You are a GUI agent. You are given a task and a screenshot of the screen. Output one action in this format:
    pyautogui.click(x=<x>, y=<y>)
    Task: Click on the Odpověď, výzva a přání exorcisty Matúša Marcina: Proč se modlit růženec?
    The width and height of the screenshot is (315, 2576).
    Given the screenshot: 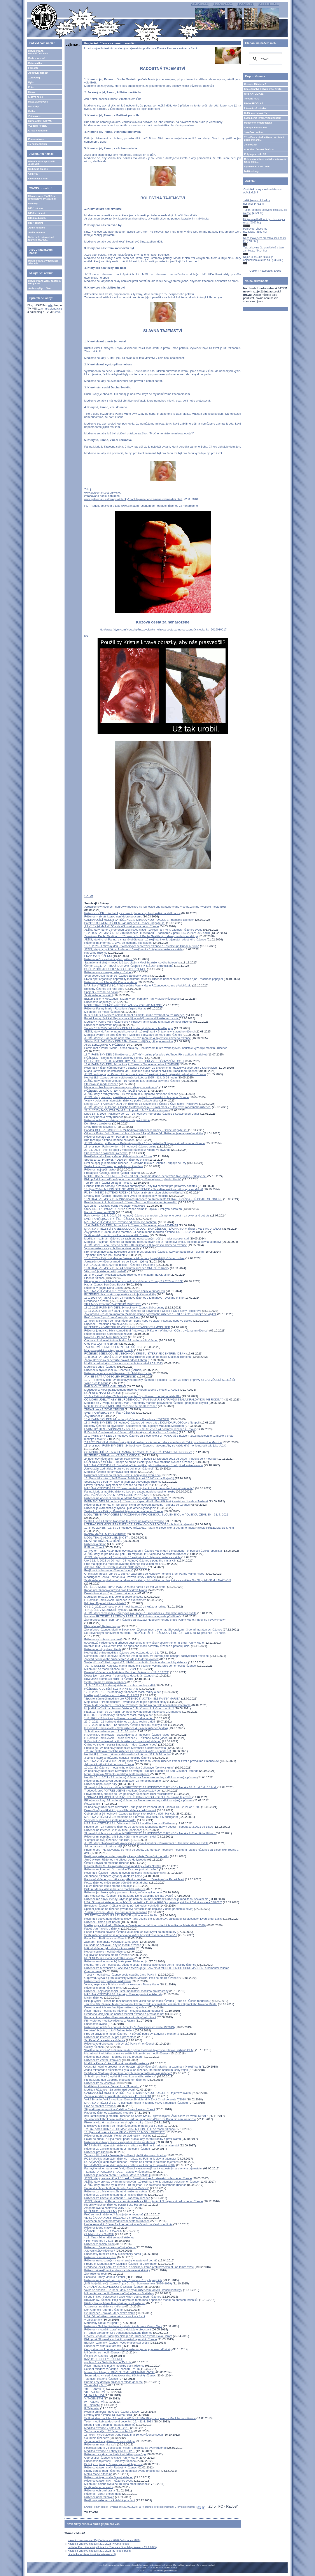 What is the action you would take?
    pyautogui.click(x=132, y=1977)
    